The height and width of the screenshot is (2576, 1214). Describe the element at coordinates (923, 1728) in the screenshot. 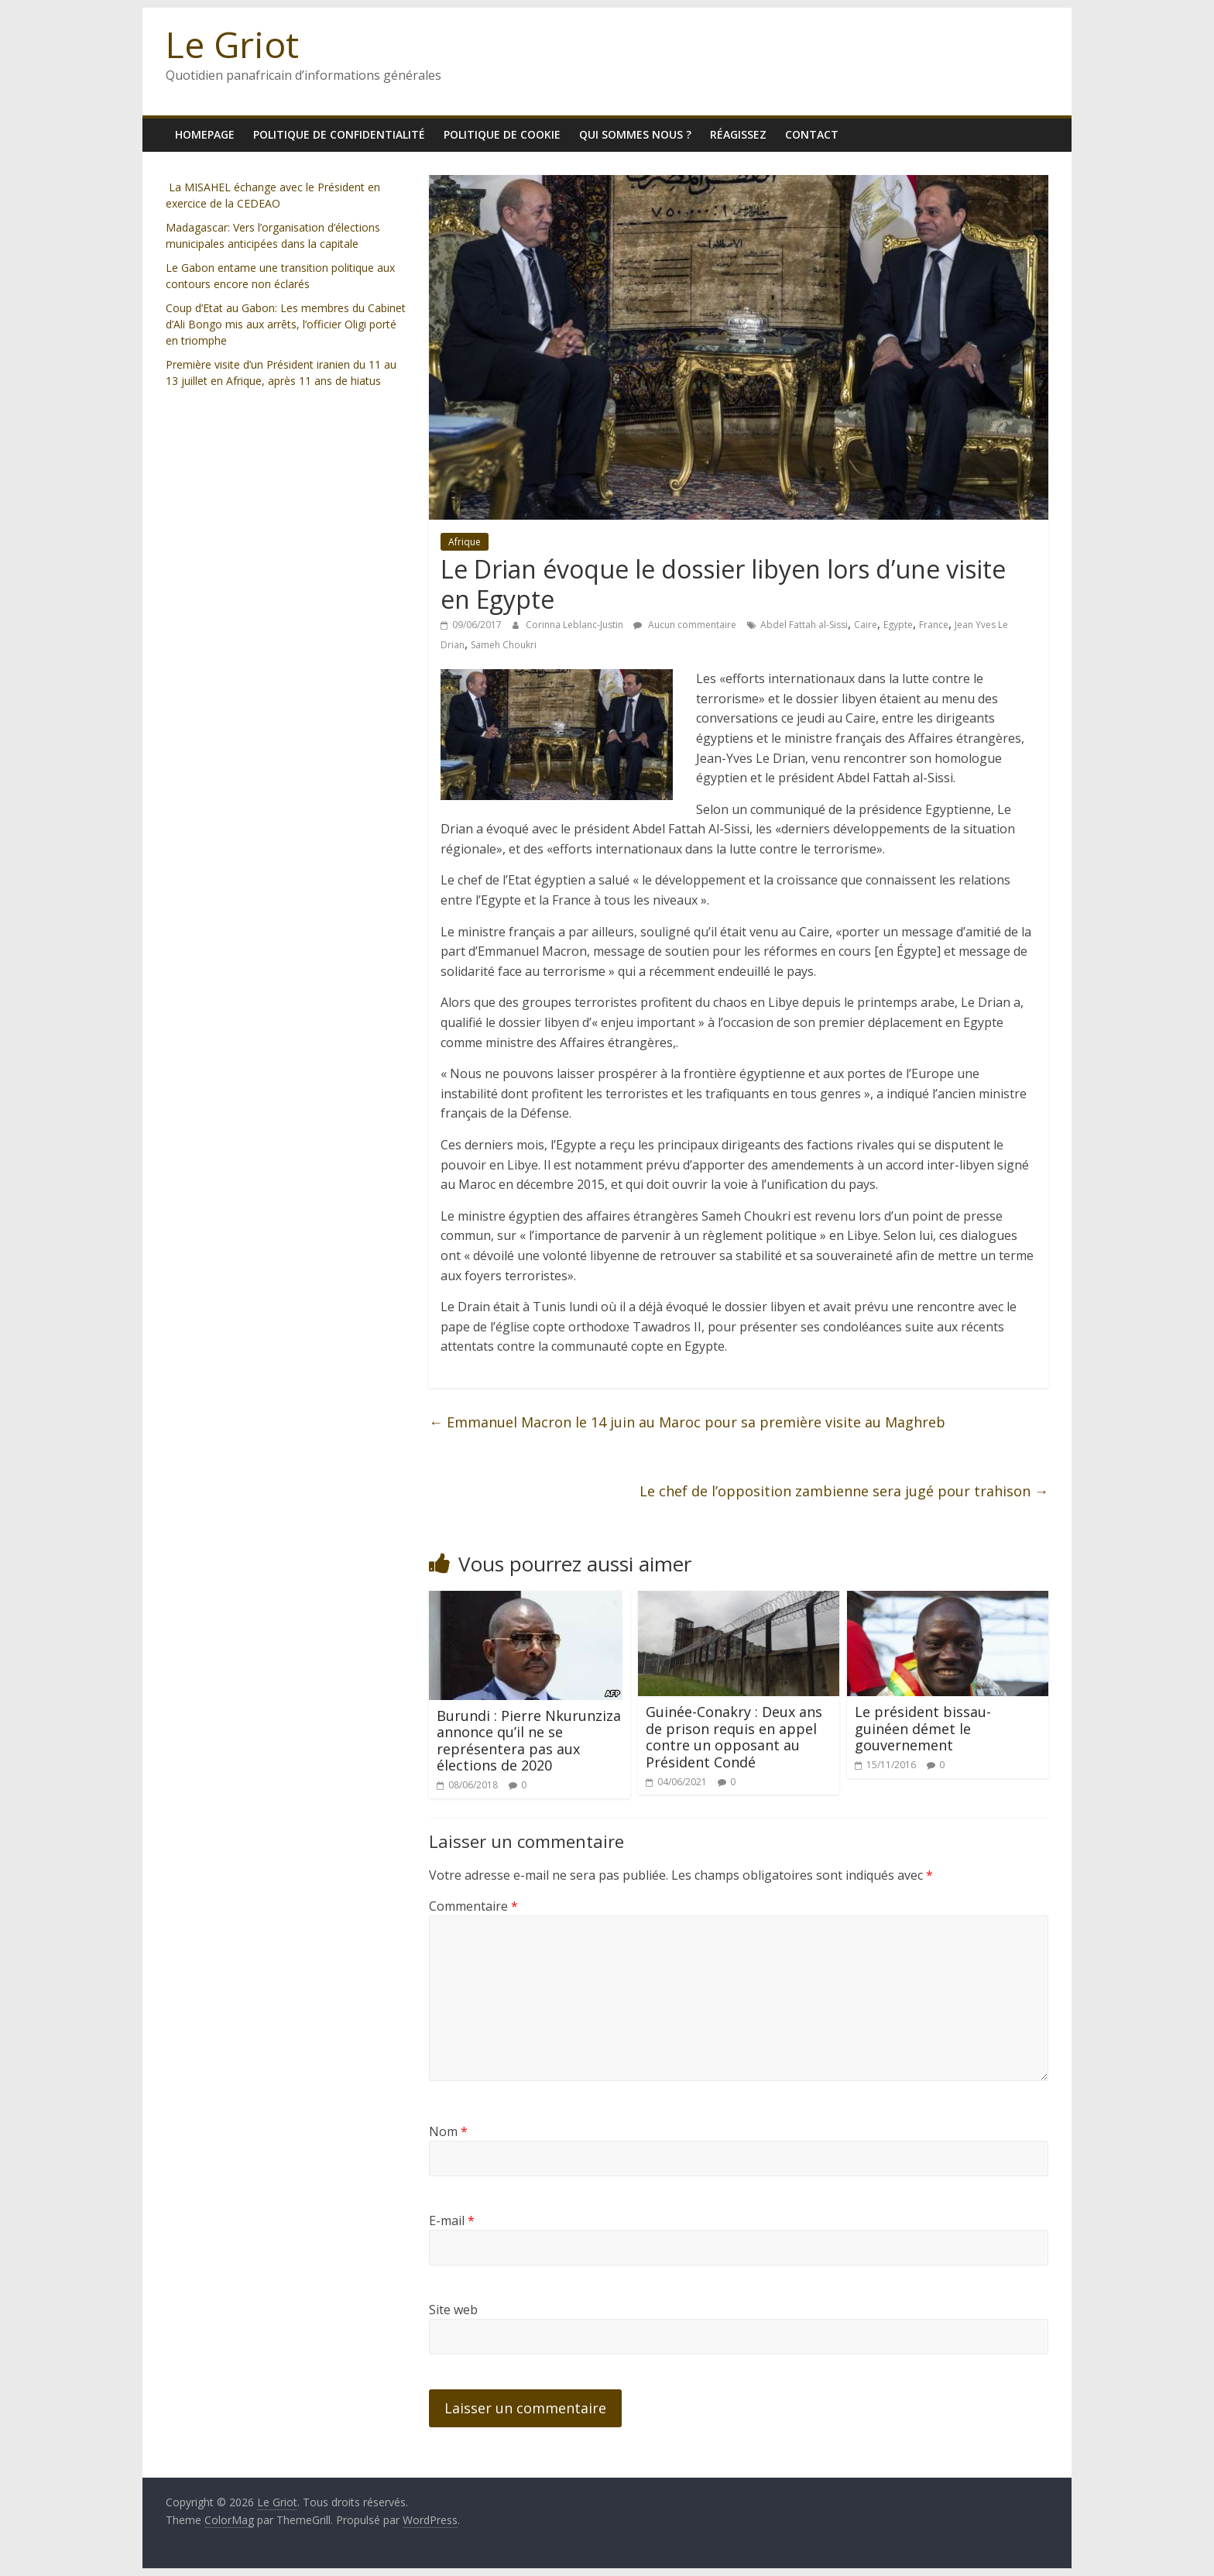

I see `Le président bissau-guinéen démet le gouvernement` at that location.